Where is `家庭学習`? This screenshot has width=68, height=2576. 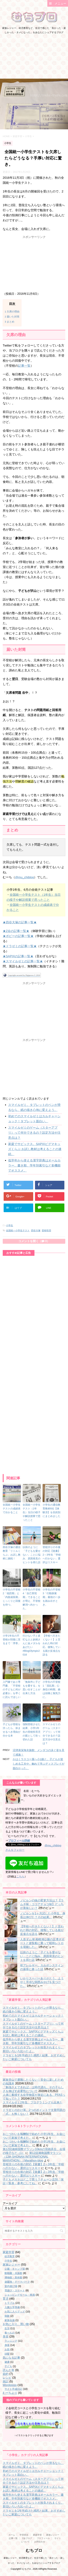
家庭学習 is located at coordinates (8, 2252).